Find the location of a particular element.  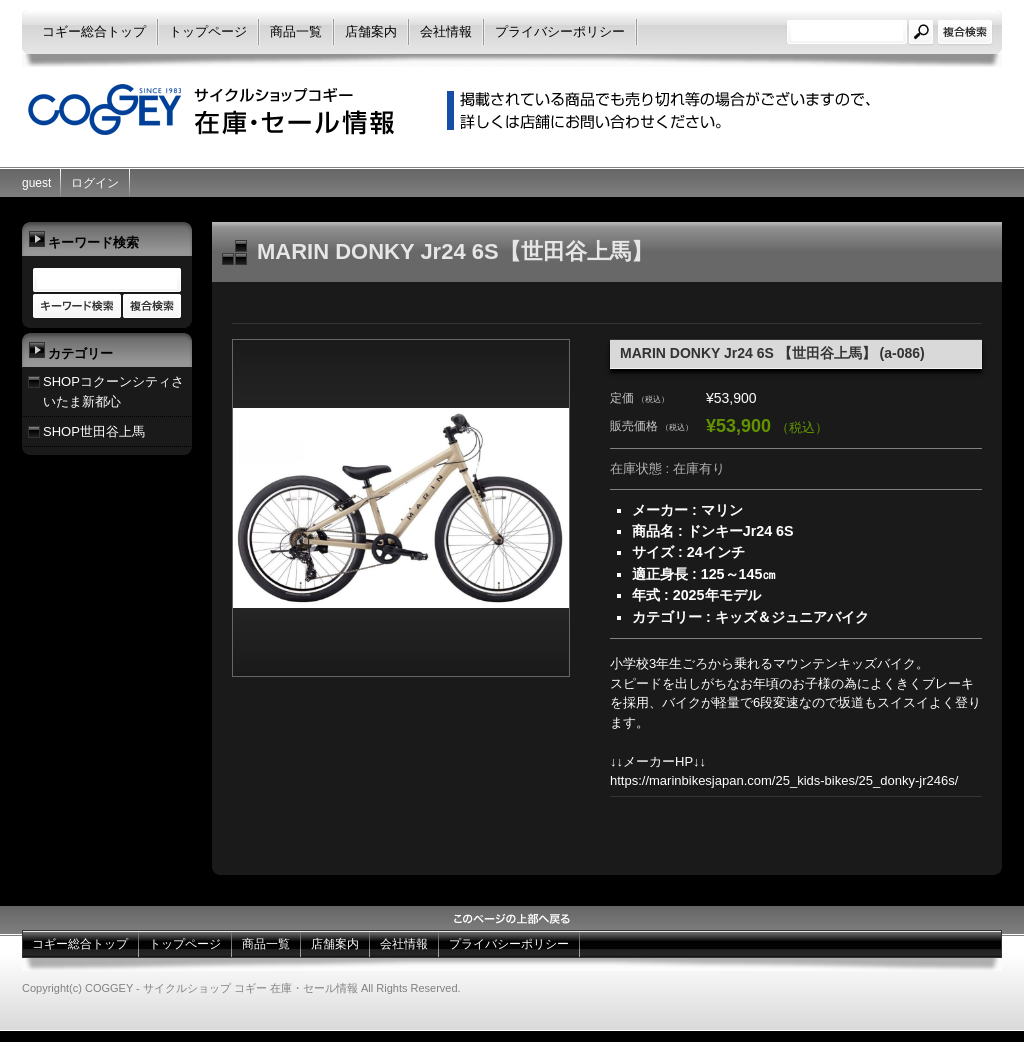

商品一覧 is located at coordinates (296, 31).